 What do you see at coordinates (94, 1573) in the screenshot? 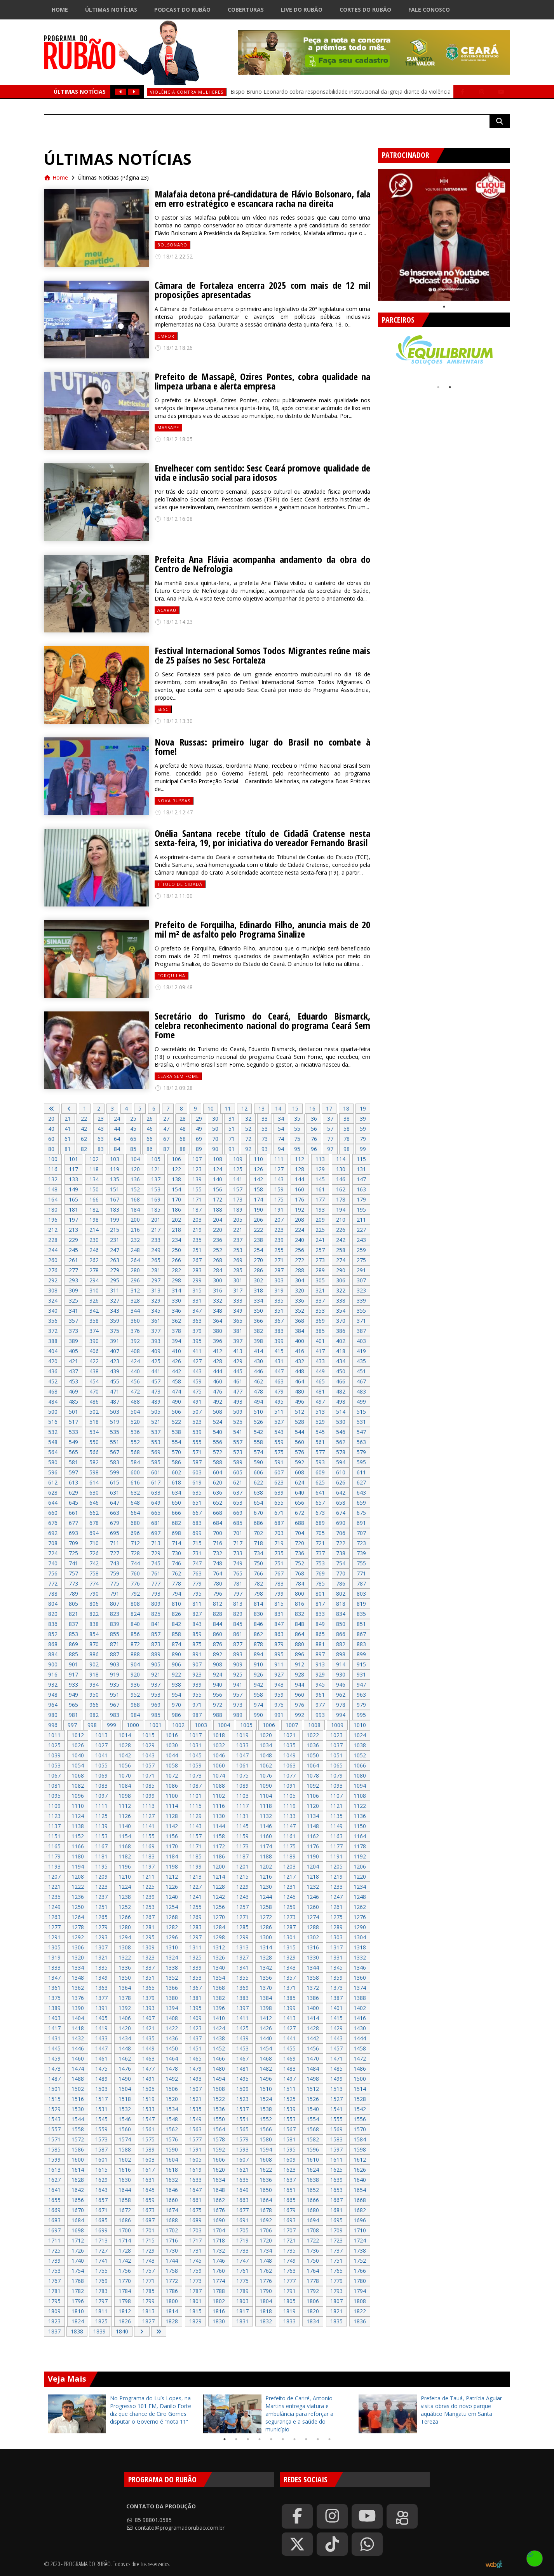
I see `758` at bounding box center [94, 1573].